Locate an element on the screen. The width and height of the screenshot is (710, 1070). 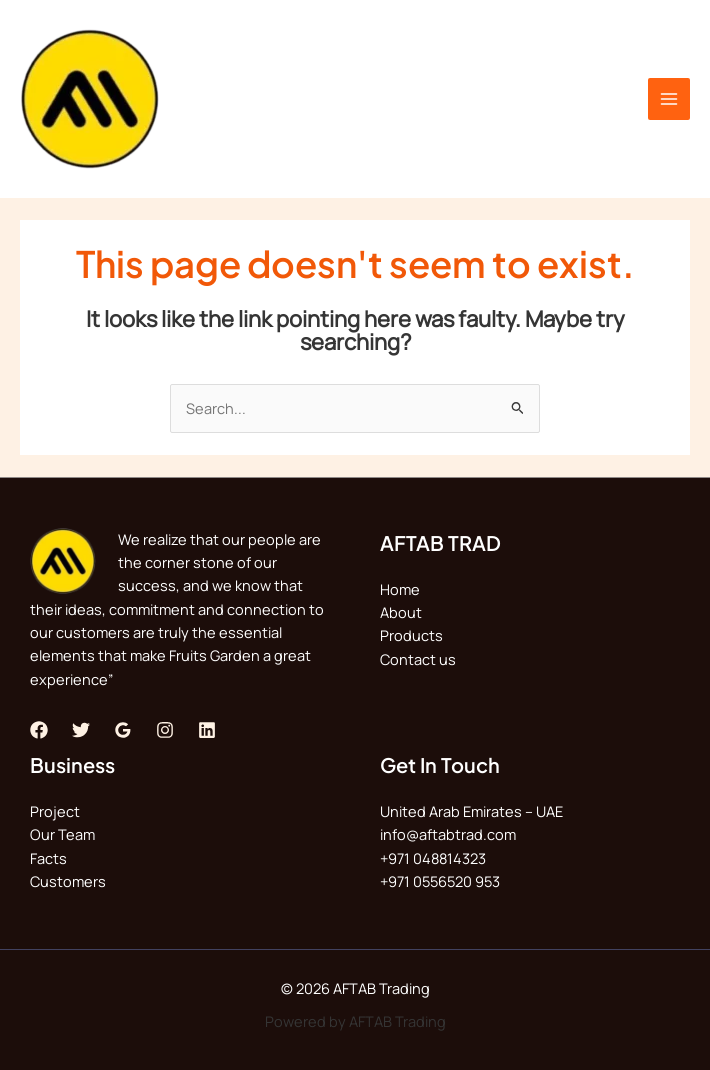
Project is located at coordinates (55, 811).